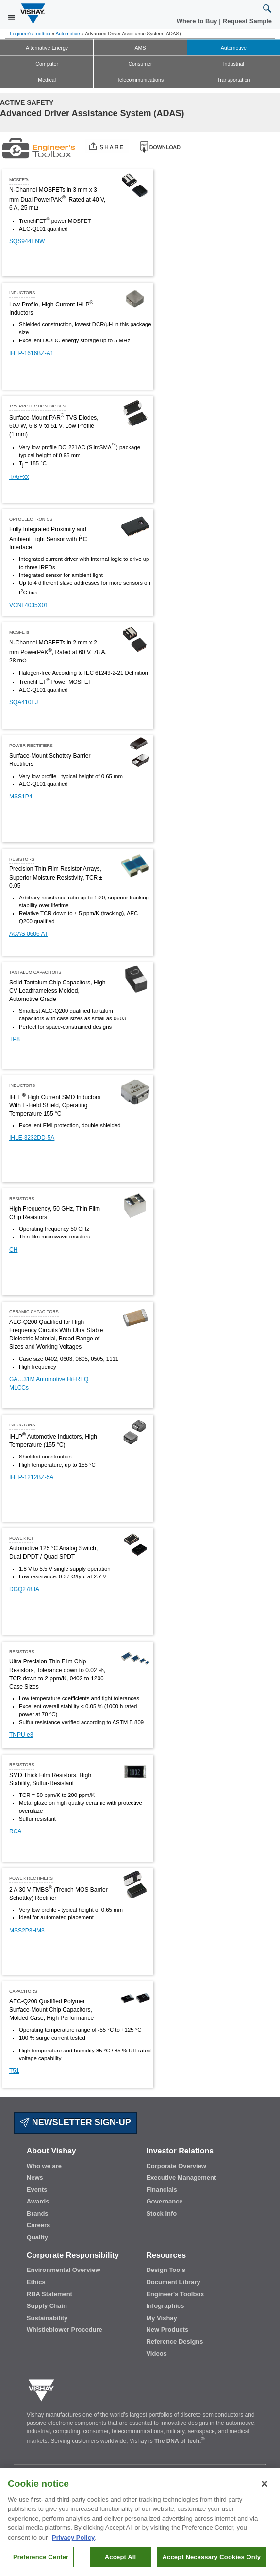 Image resolution: width=280 pixels, height=2576 pixels. What do you see at coordinates (37, 2237) in the screenshot?
I see `Quality` at bounding box center [37, 2237].